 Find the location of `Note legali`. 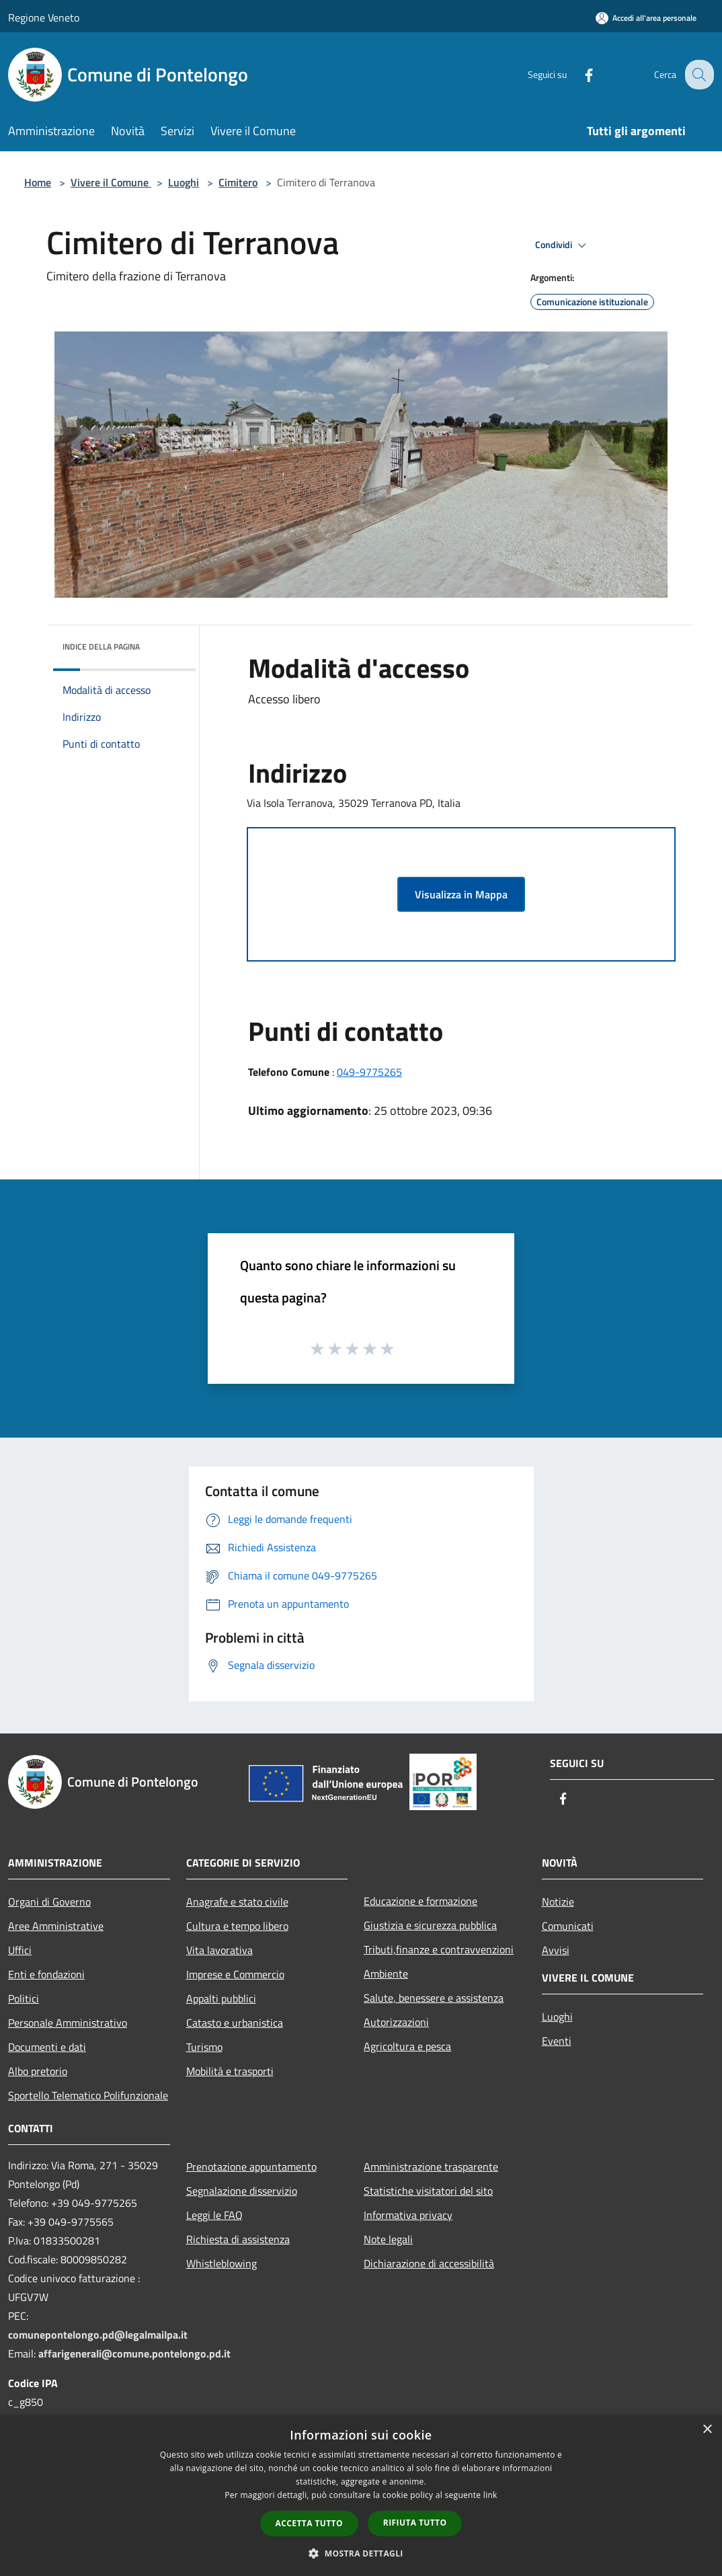

Note legali is located at coordinates (388, 2239).